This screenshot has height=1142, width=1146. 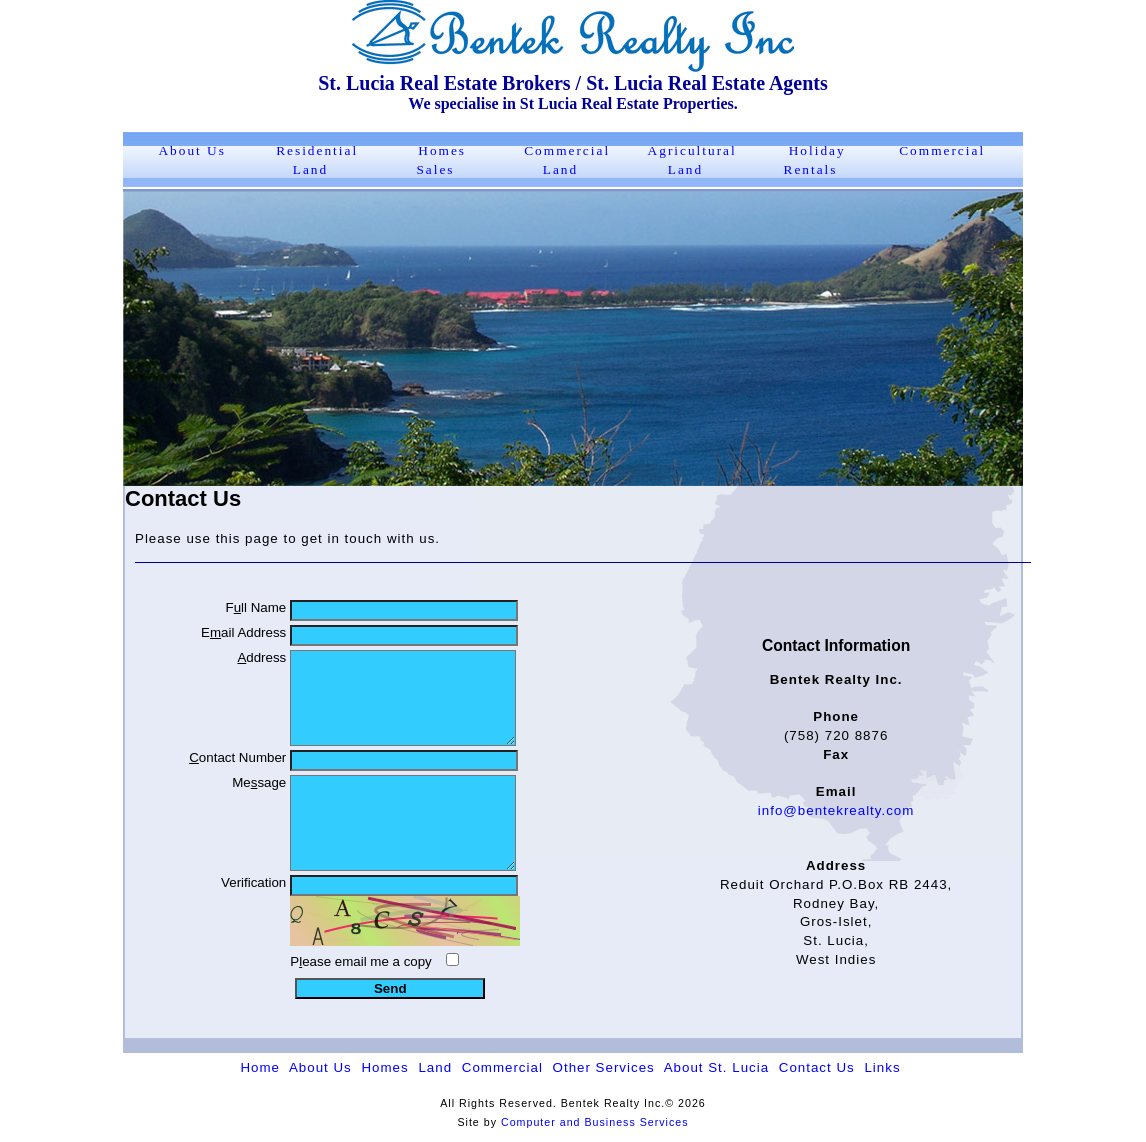 I want to click on Pease email me a copy, so click(x=361, y=961).